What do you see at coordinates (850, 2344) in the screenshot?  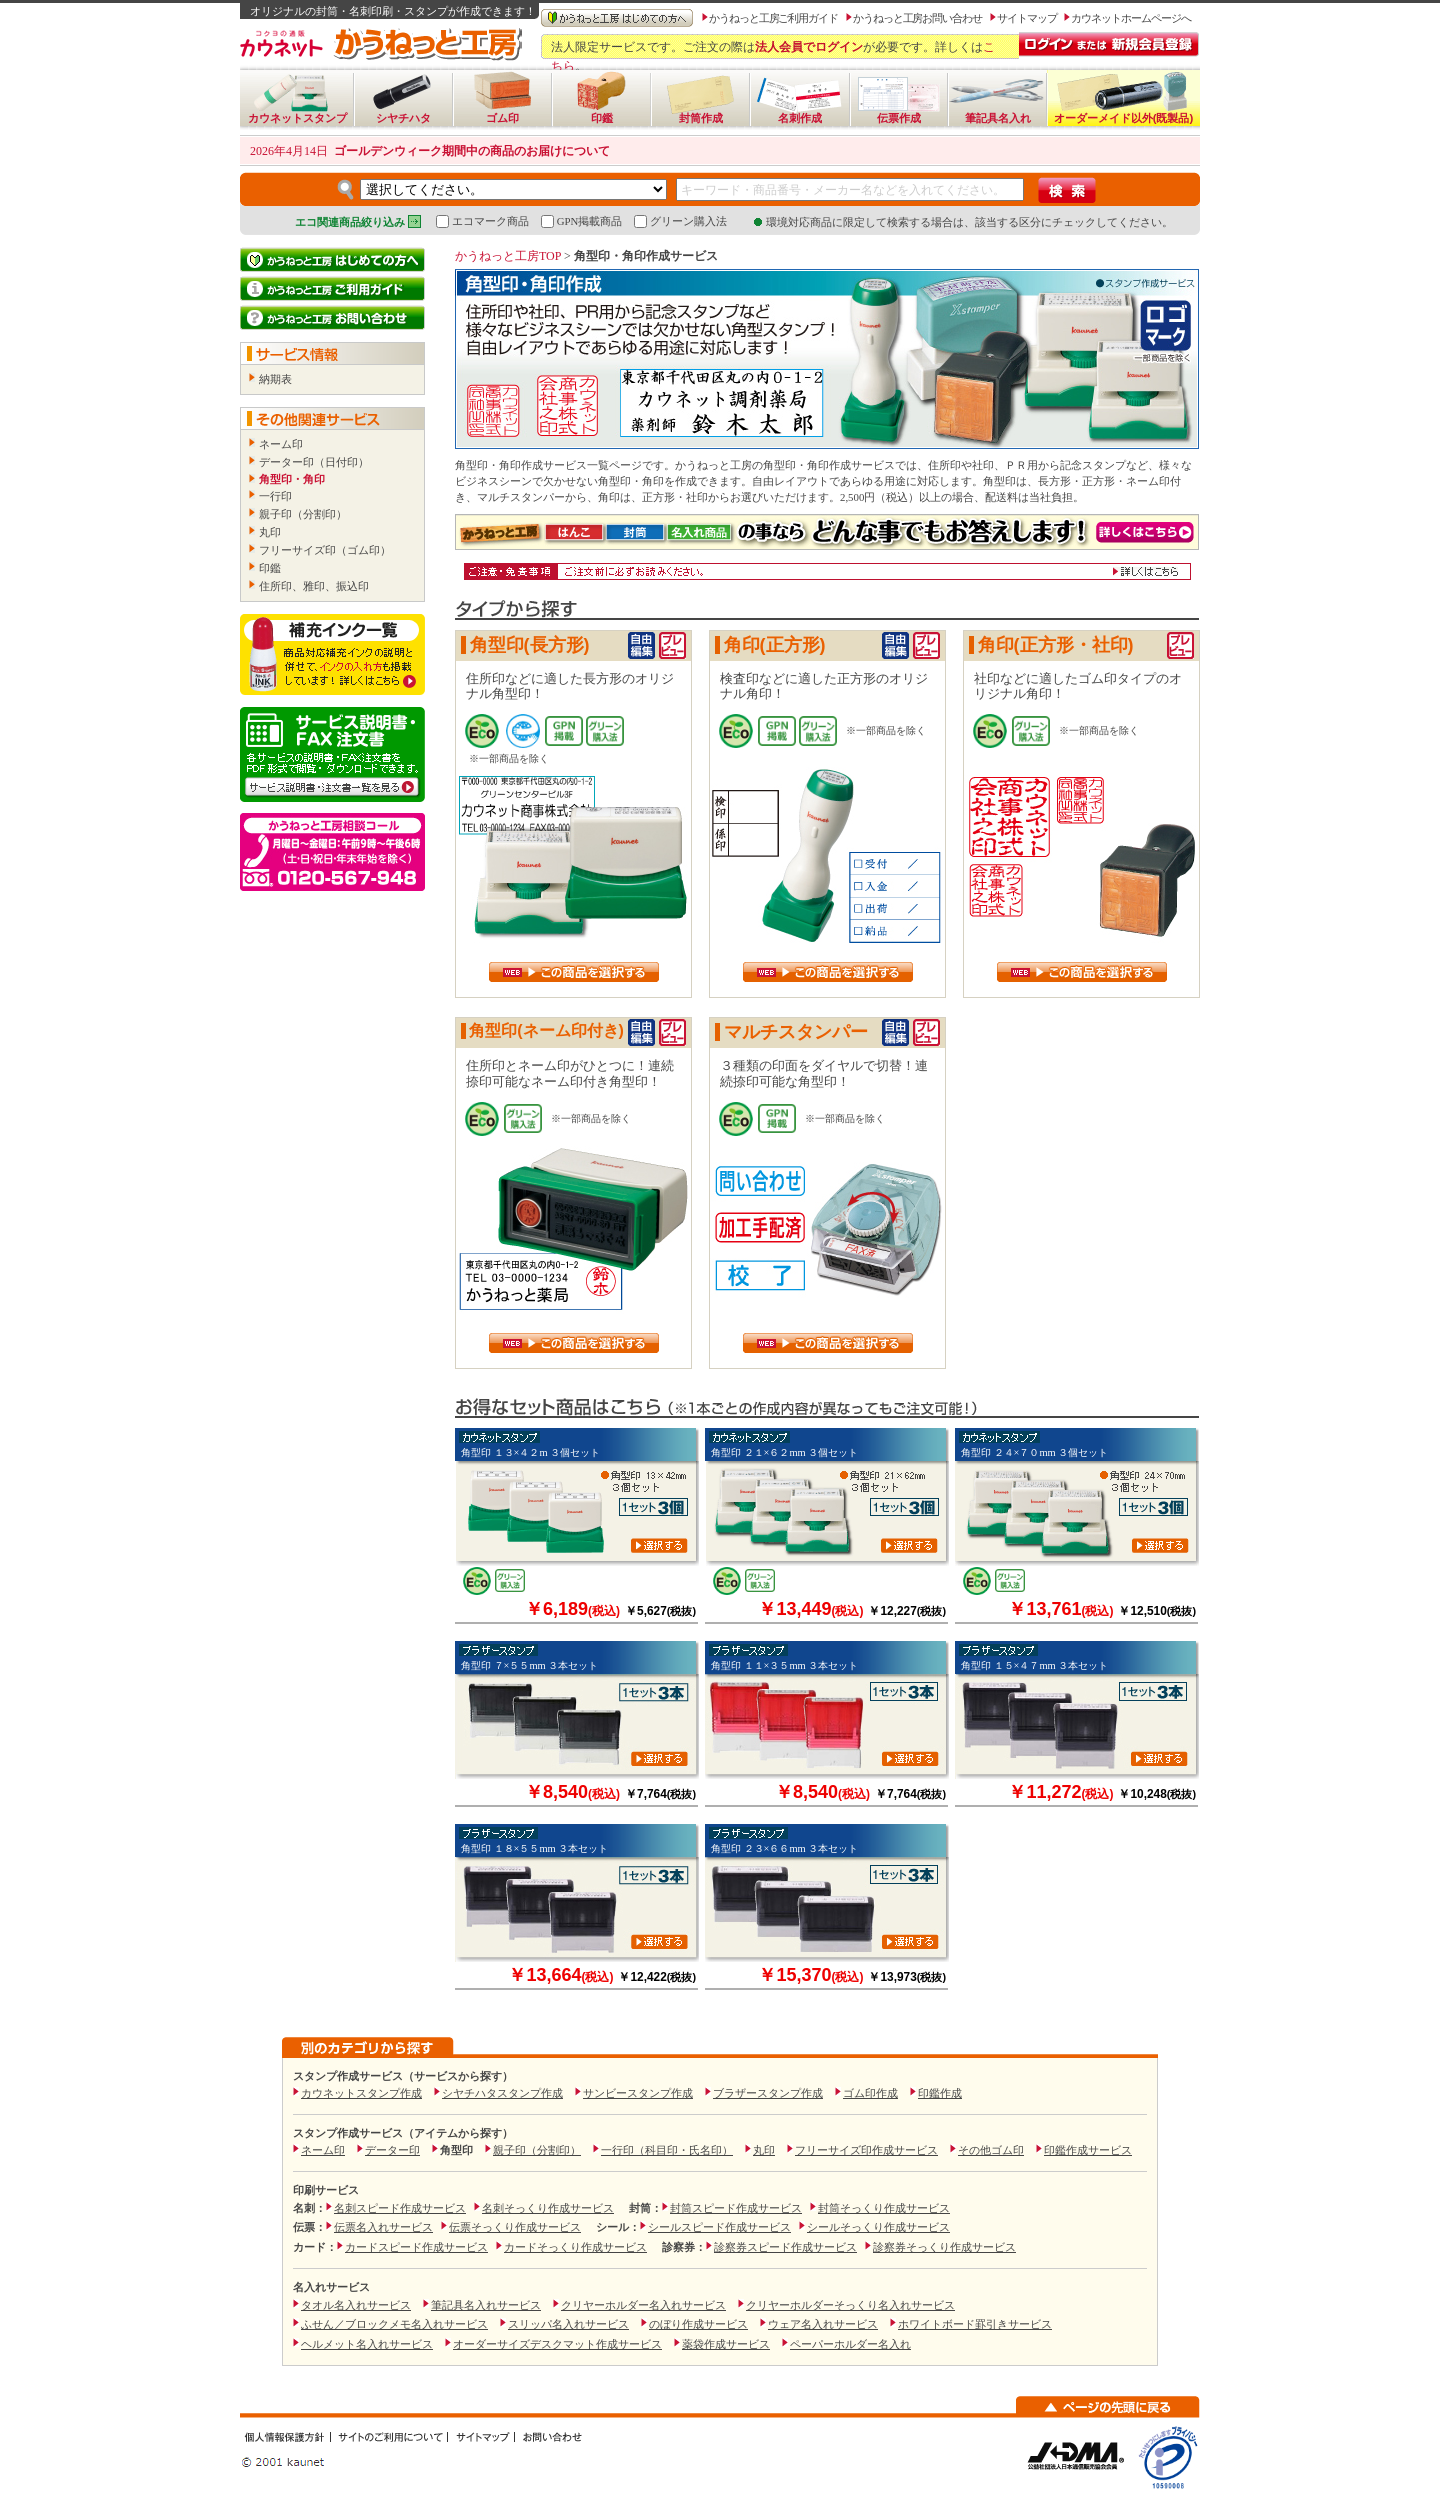 I see `ペーパーホルダー名入れ` at bounding box center [850, 2344].